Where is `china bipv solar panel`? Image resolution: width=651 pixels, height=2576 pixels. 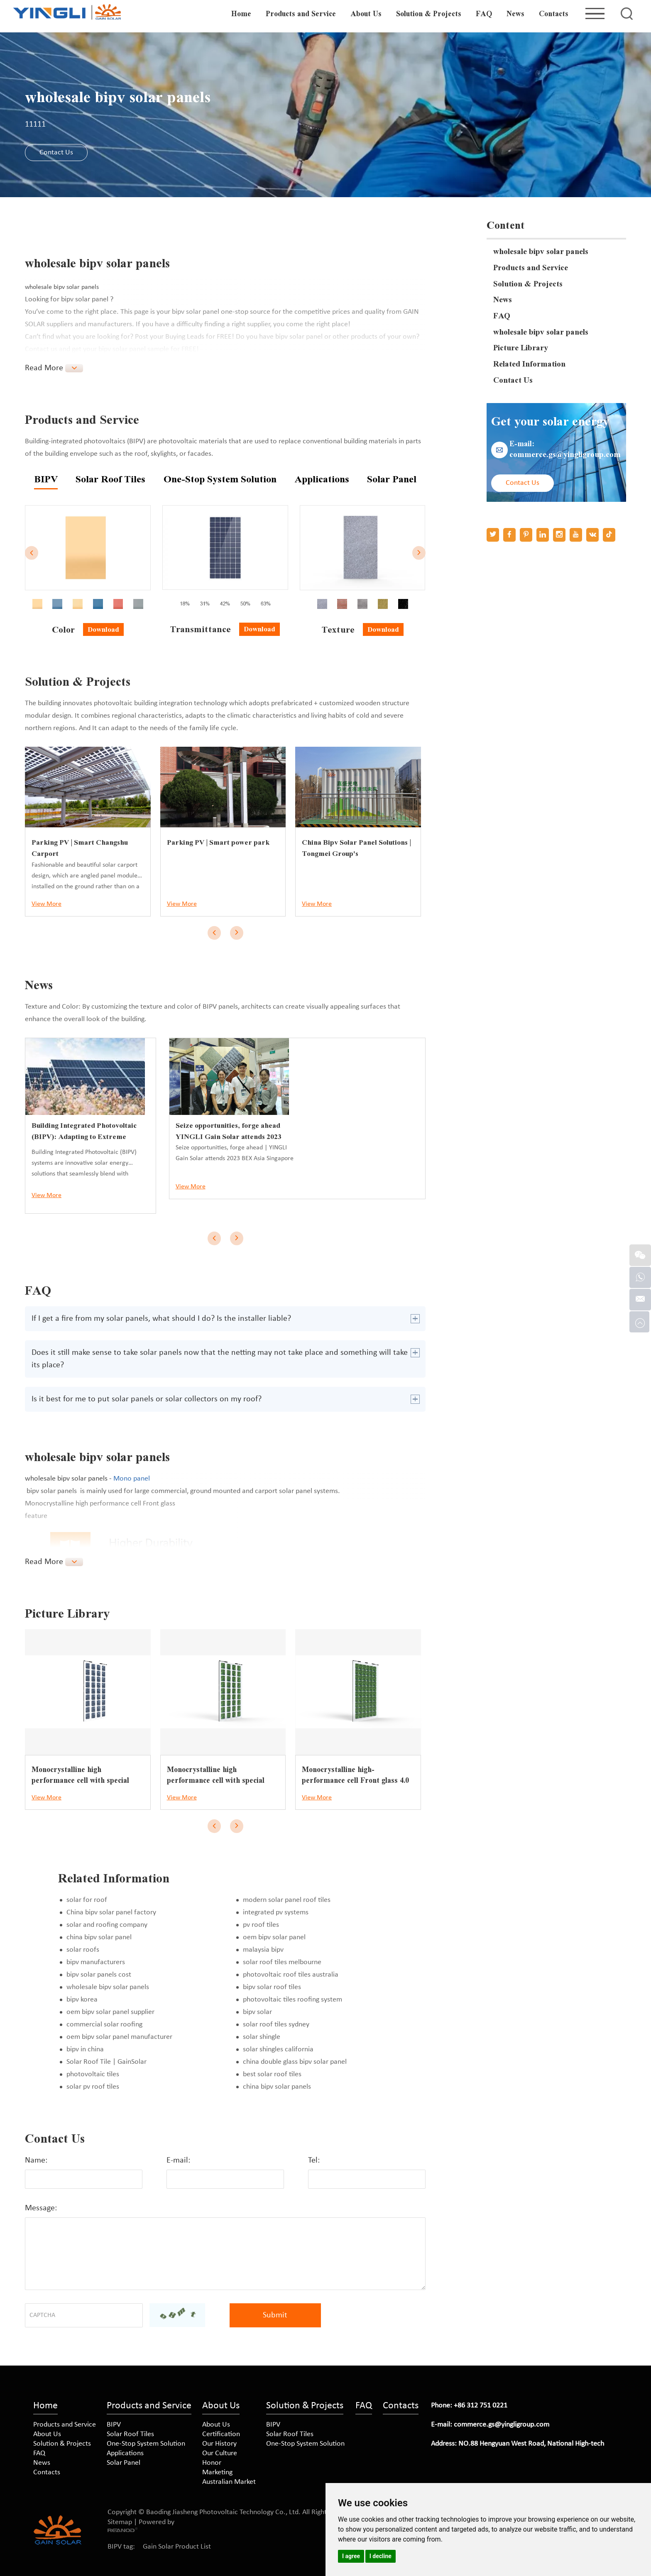
china bipv solar panel is located at coordinates (99, 1937).